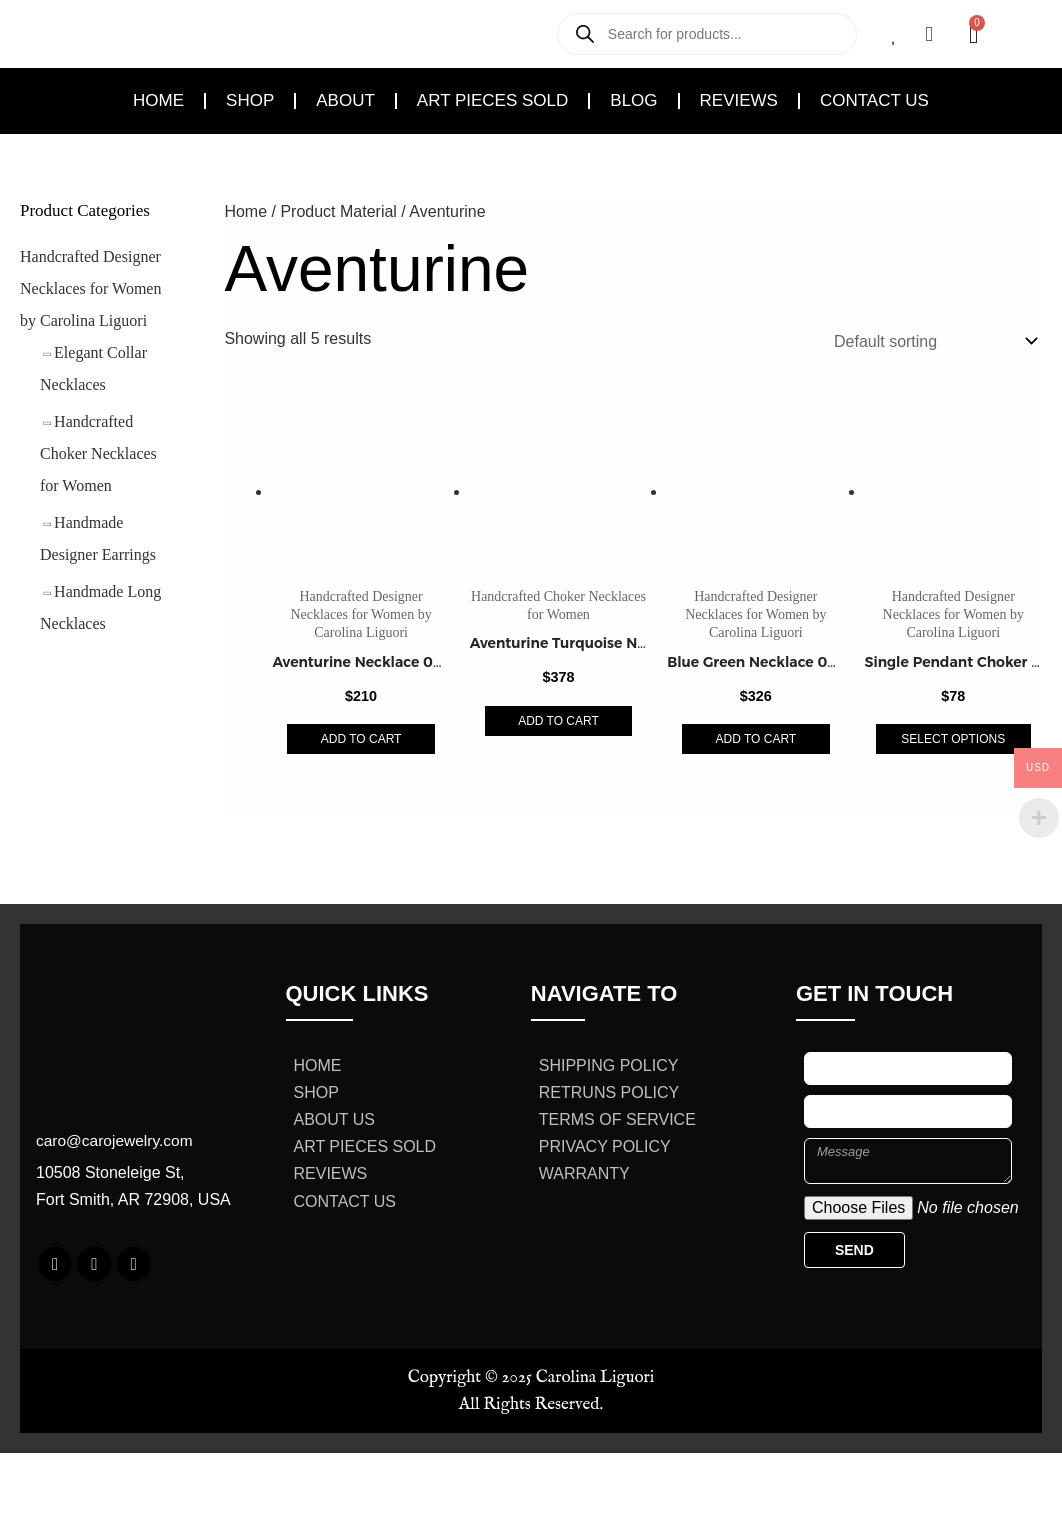 This screenshot has height=1533, width=1062. What do you see at coordinates (874, 100) in the screenshot?
I see `Contact Us` at bounding box center [874, 100].